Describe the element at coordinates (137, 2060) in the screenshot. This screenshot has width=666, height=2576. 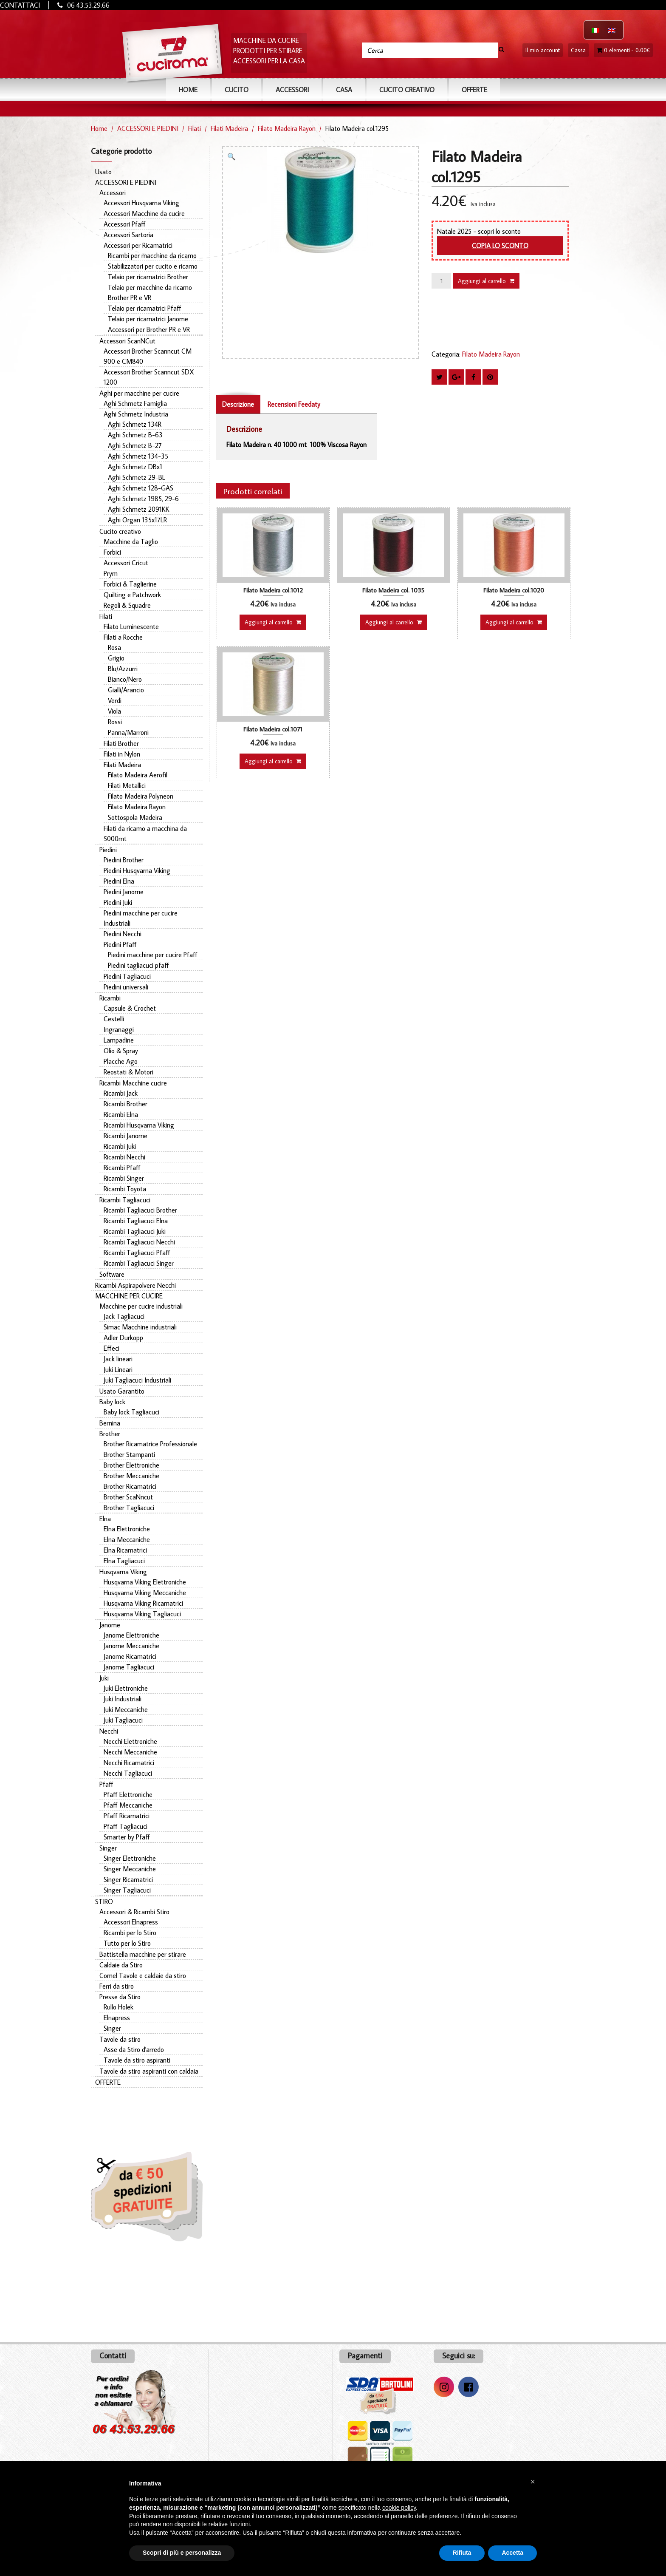
I see `Tavole da stiro aspiranti` at that location.